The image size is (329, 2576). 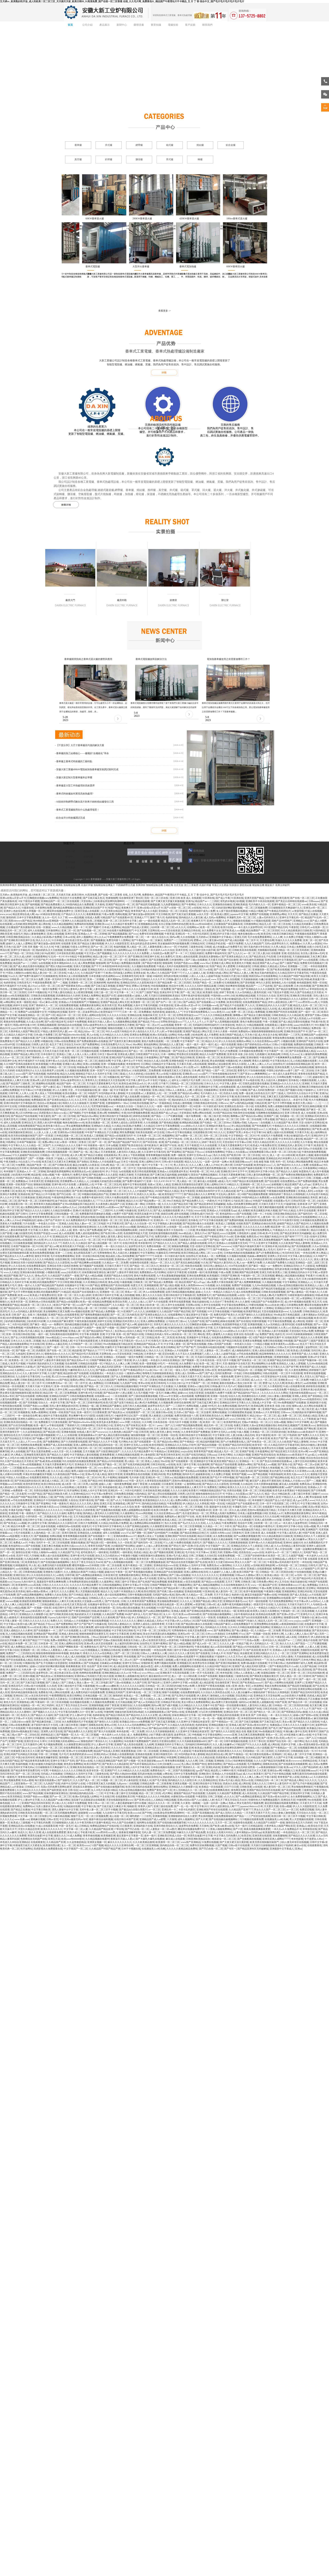 I want to click on 電加熱臺車爐使用之前需要做哪些工作？, so click(x=228, y=659).